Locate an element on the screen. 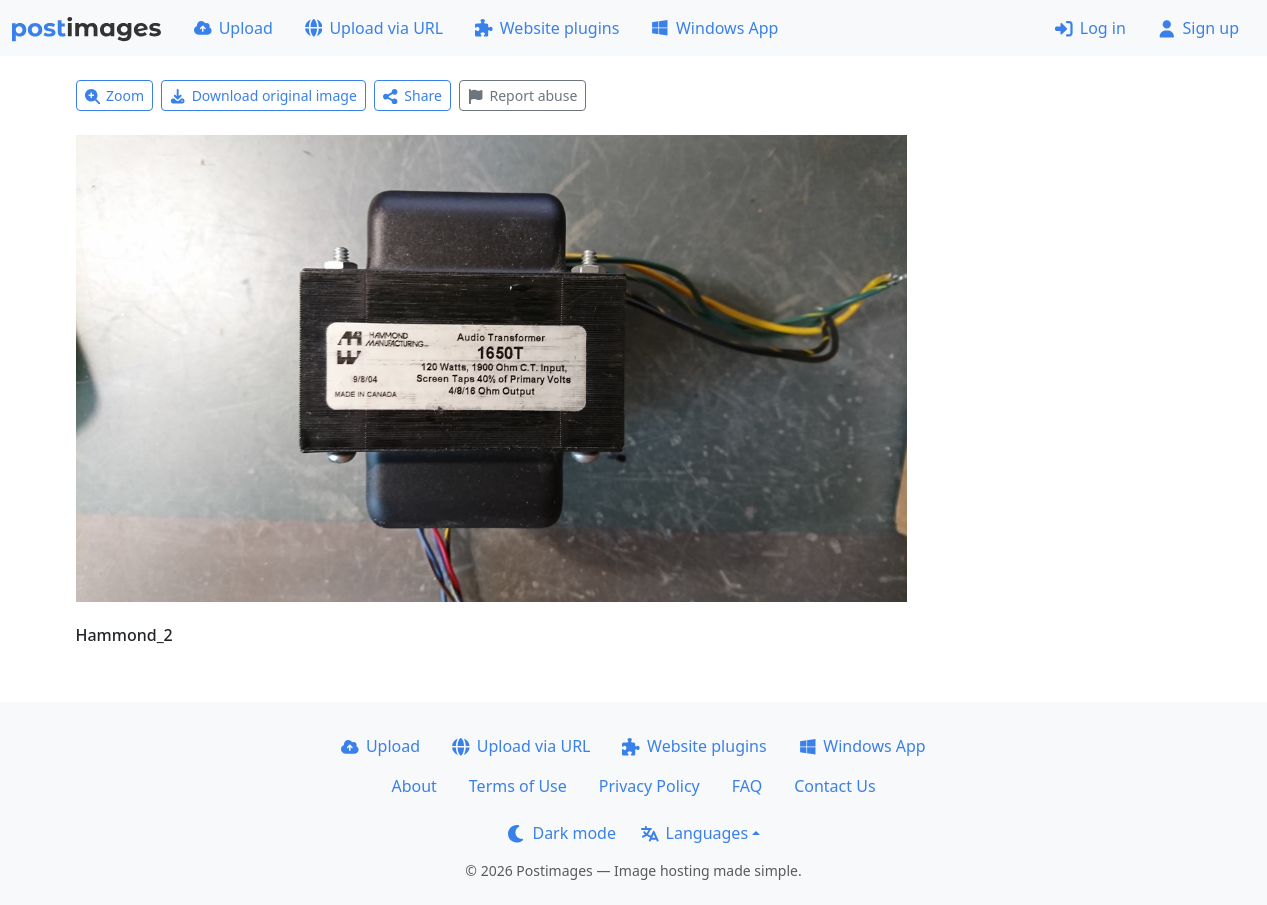 This screenshot has width=1267, height=905. Windows App is located at coordinates (714, 28).